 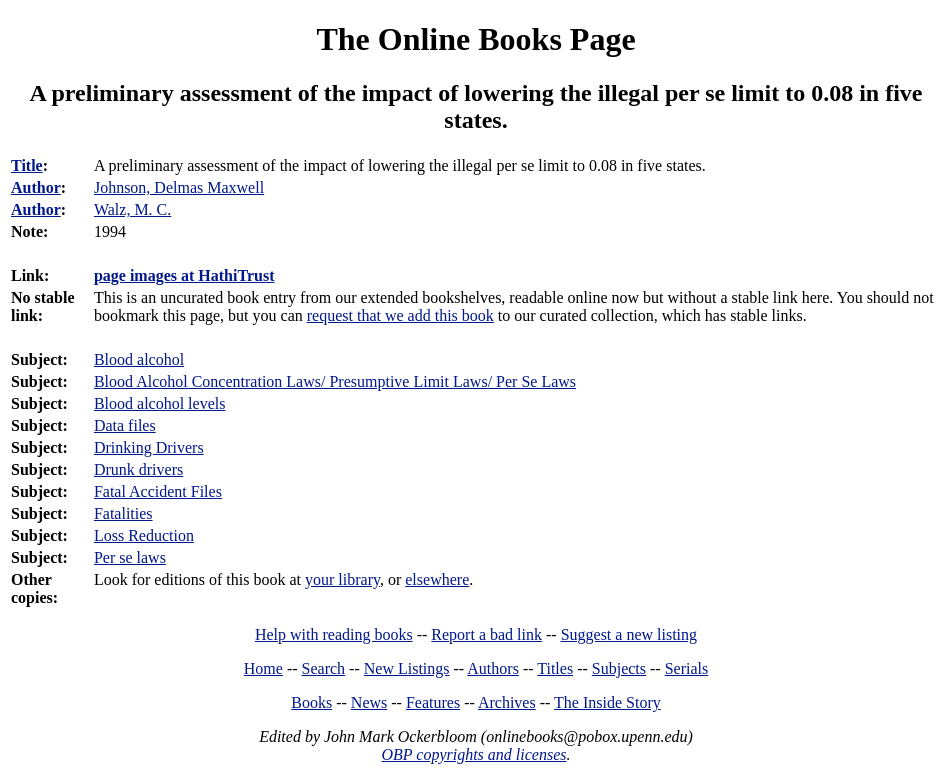 What do you see at coordinates (138, 469) in the screenshot?
I see `Drunk drivers` at bounding box center [138, 469].